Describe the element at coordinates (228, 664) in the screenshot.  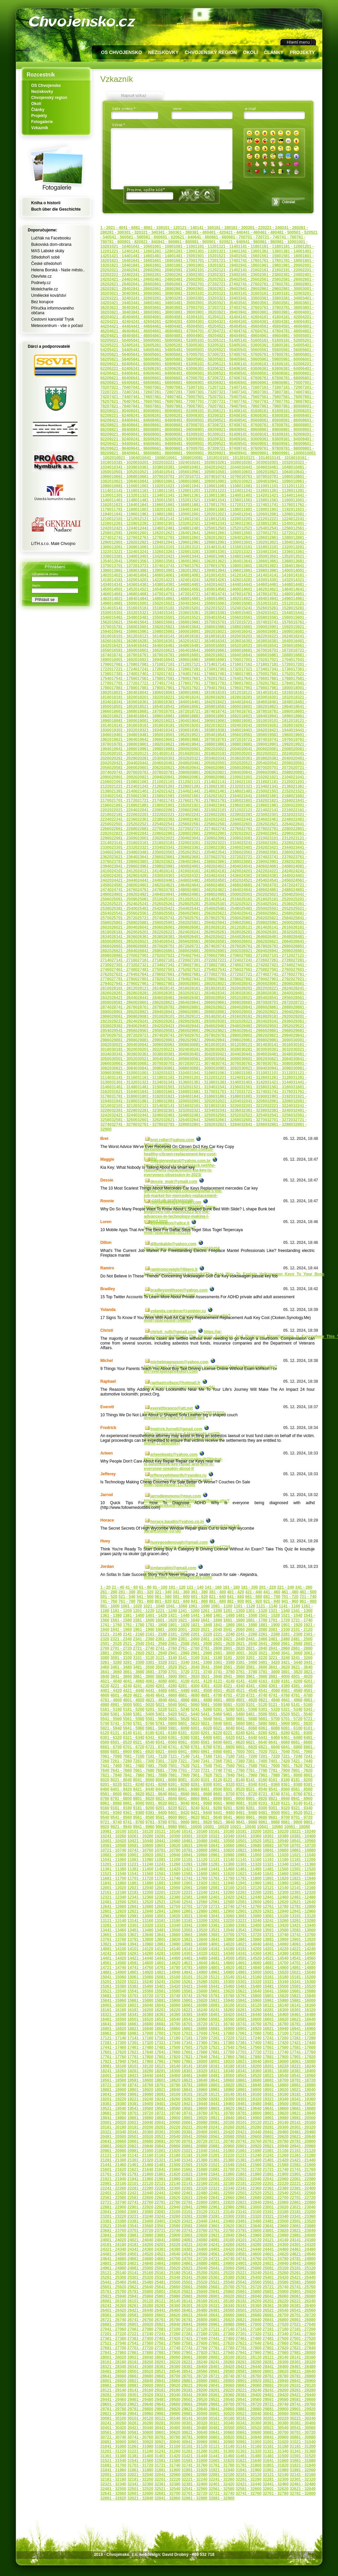
I see `17141 - 17160` at that location.